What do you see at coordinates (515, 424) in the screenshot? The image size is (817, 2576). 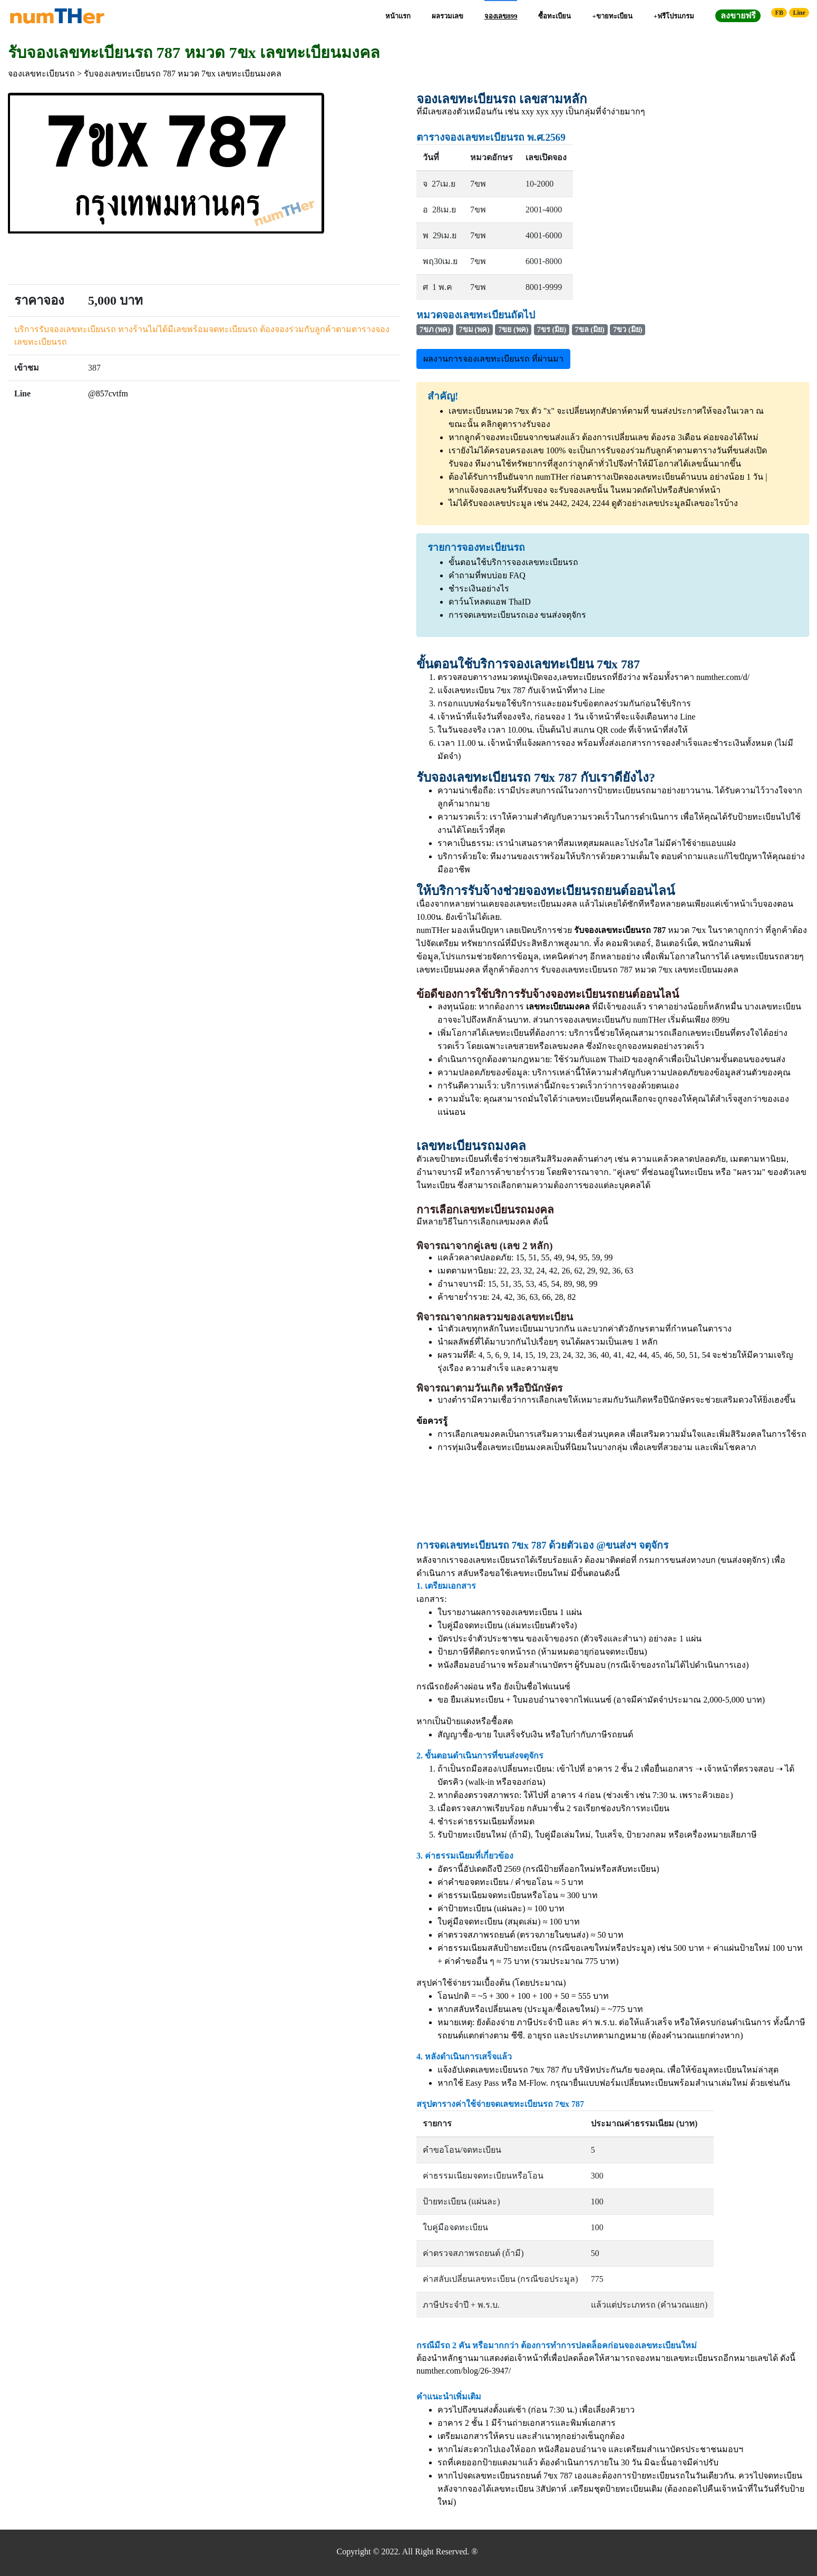 I see `คลิกดูตารางรับจอง` at bounding box center [515, 424].